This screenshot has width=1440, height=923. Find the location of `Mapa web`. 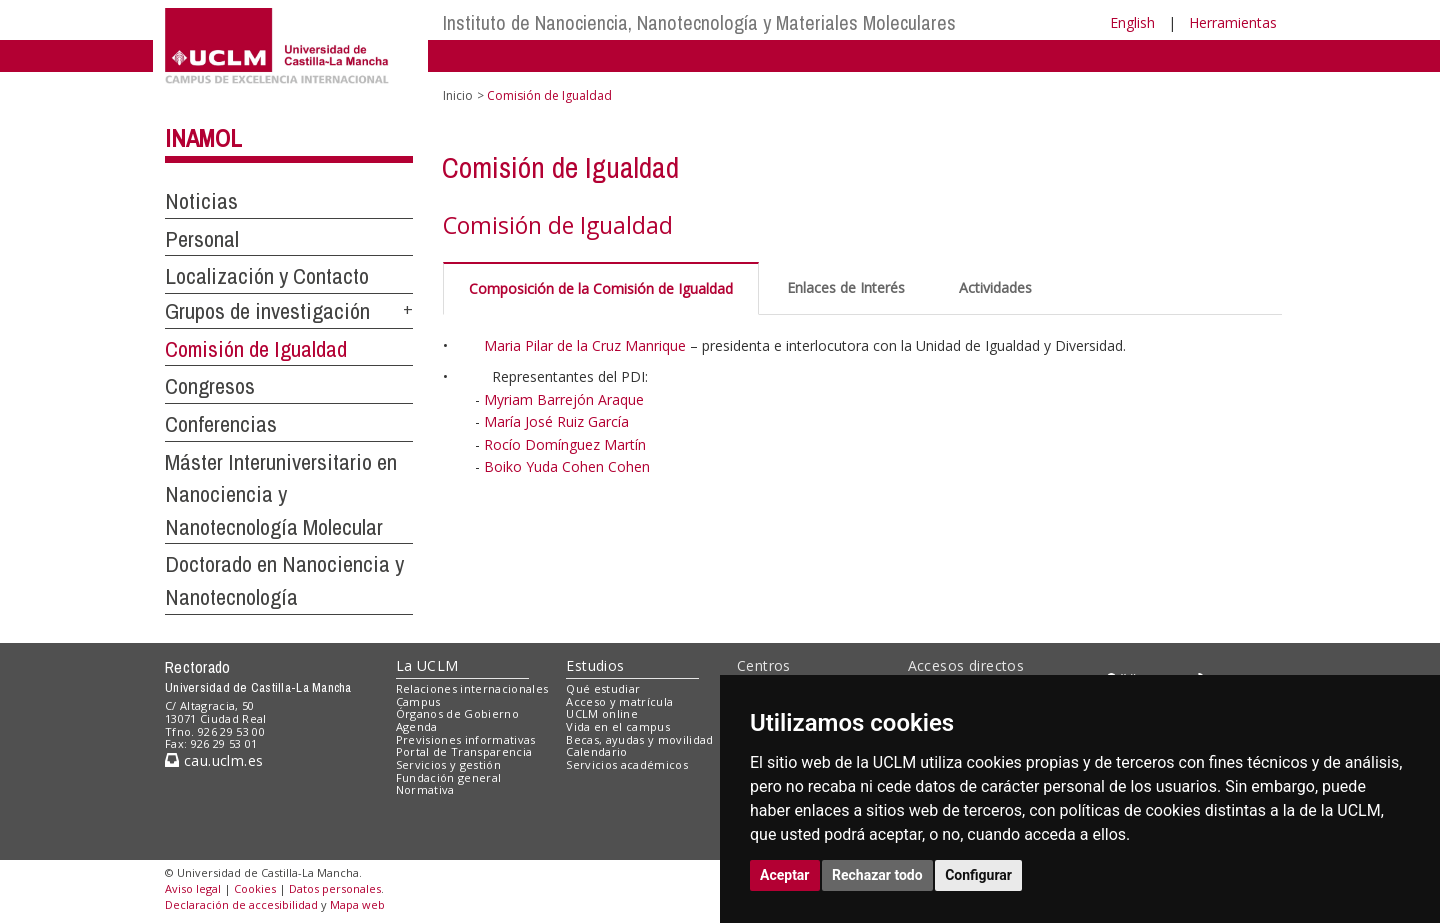

Mapa web is located at coordinates (357, 904).